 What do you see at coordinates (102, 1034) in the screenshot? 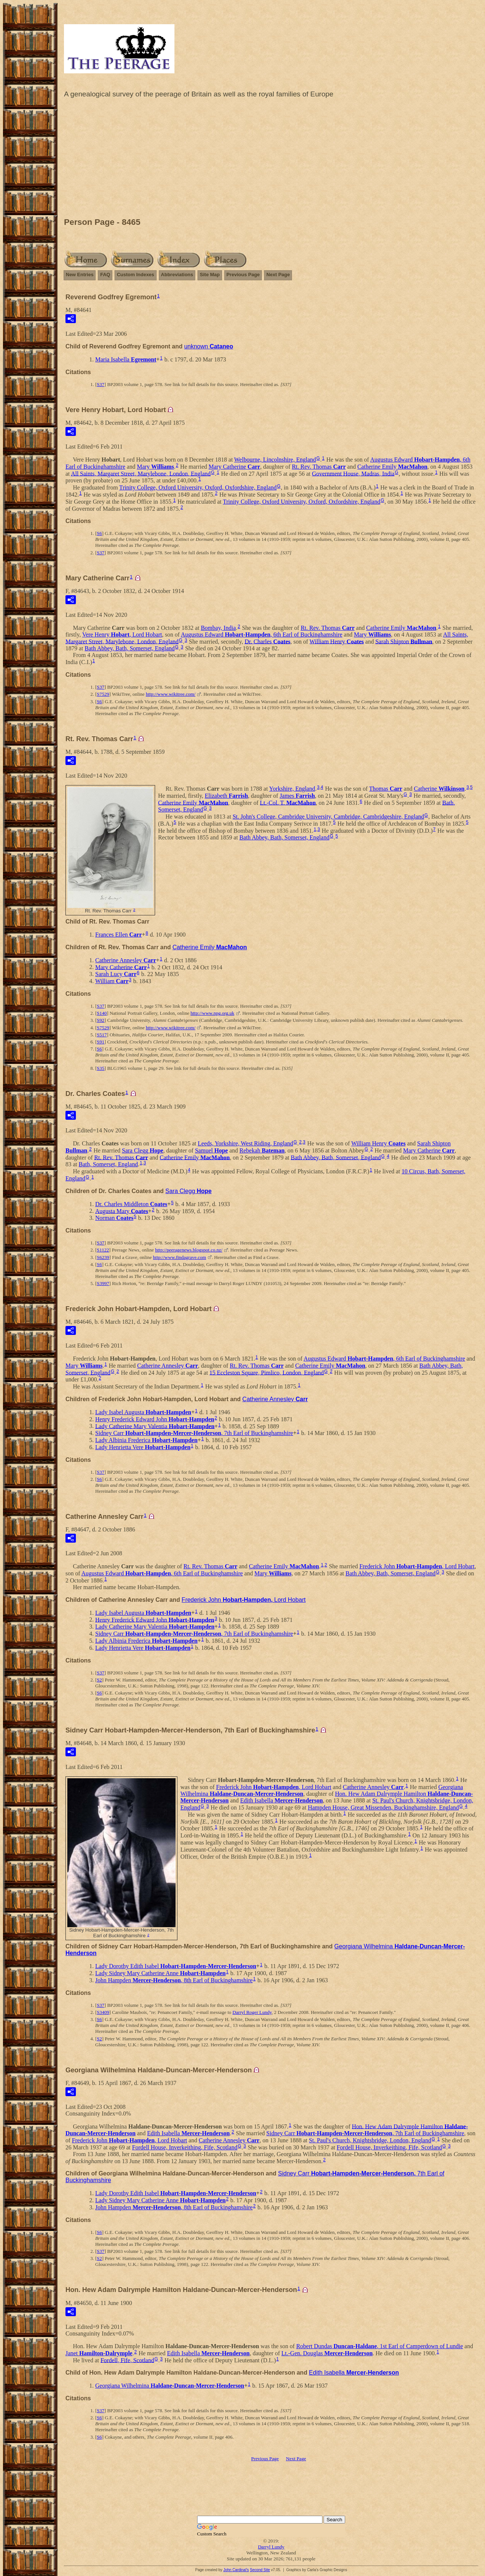
I see `S517` at bounding box center [102, 1034].